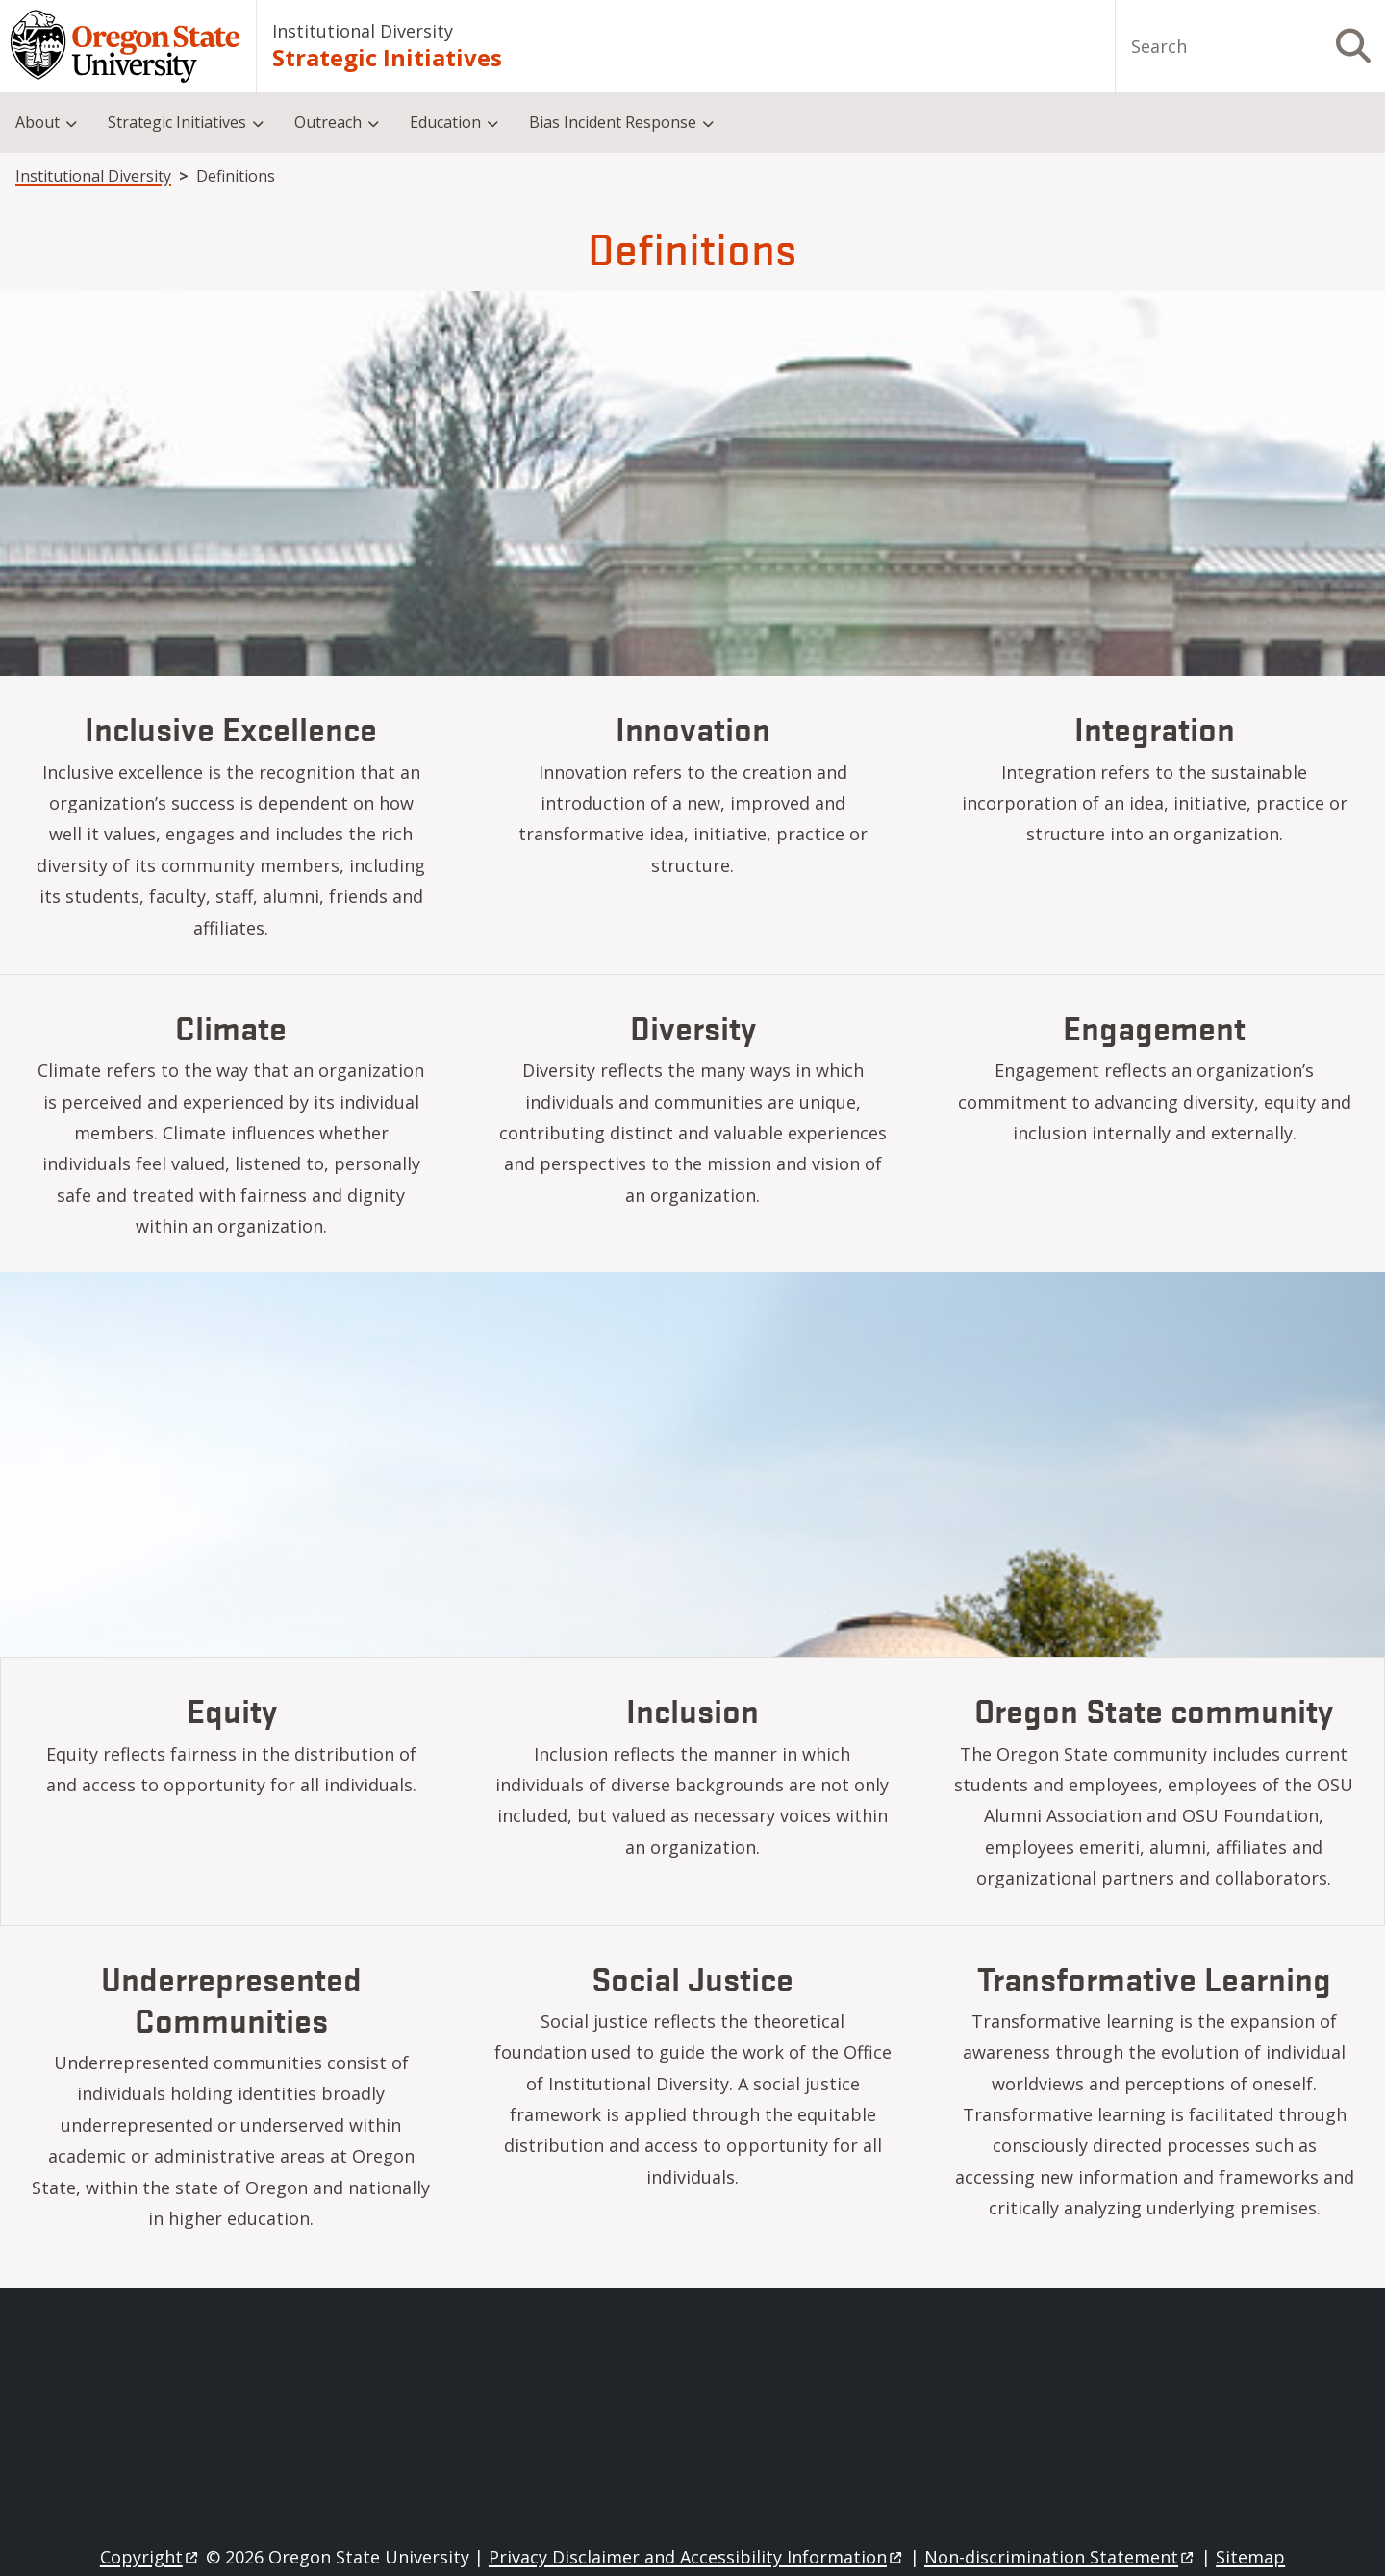 Image resolution: width=1385 pixels, height=2576 pixels. What do you see at coordinates (387, 57) in the screenshot?
I see `Strategic Initiatives` at bounding box center [387, 57].